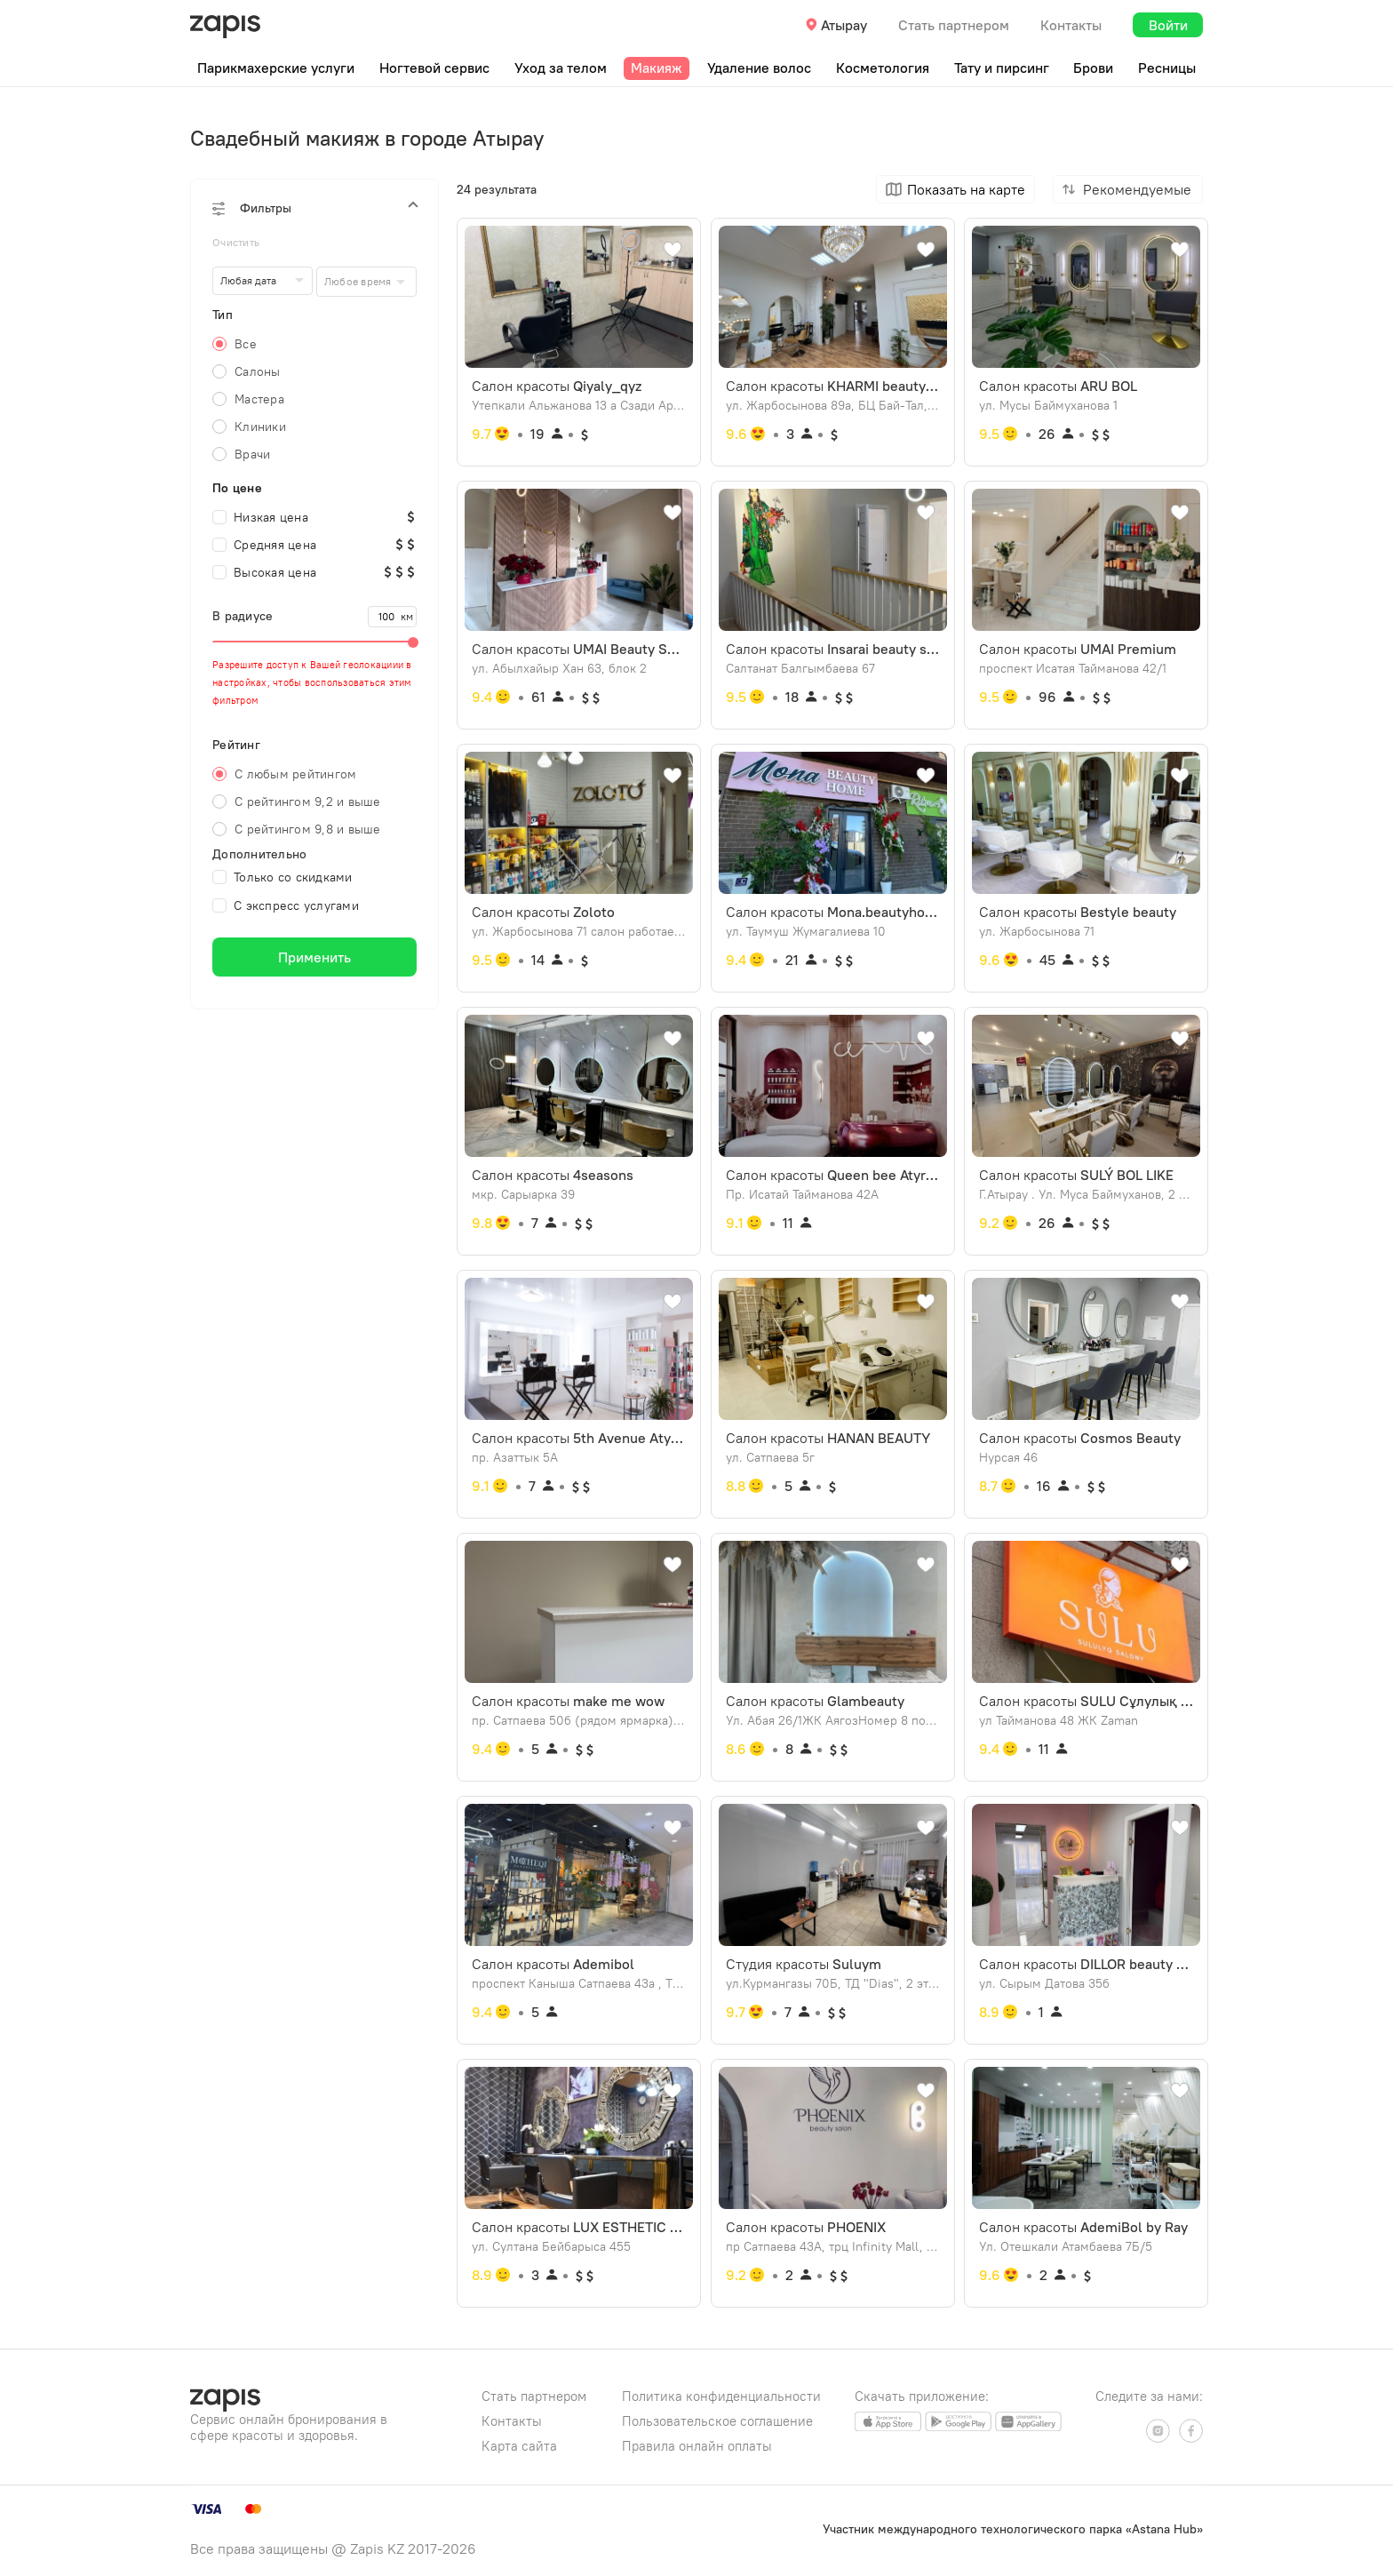 The image size is (1393, 2576). What do you see at coordinates (314, 957) in the screenshot?
I see `Применить` at bounding box center [314, 957].